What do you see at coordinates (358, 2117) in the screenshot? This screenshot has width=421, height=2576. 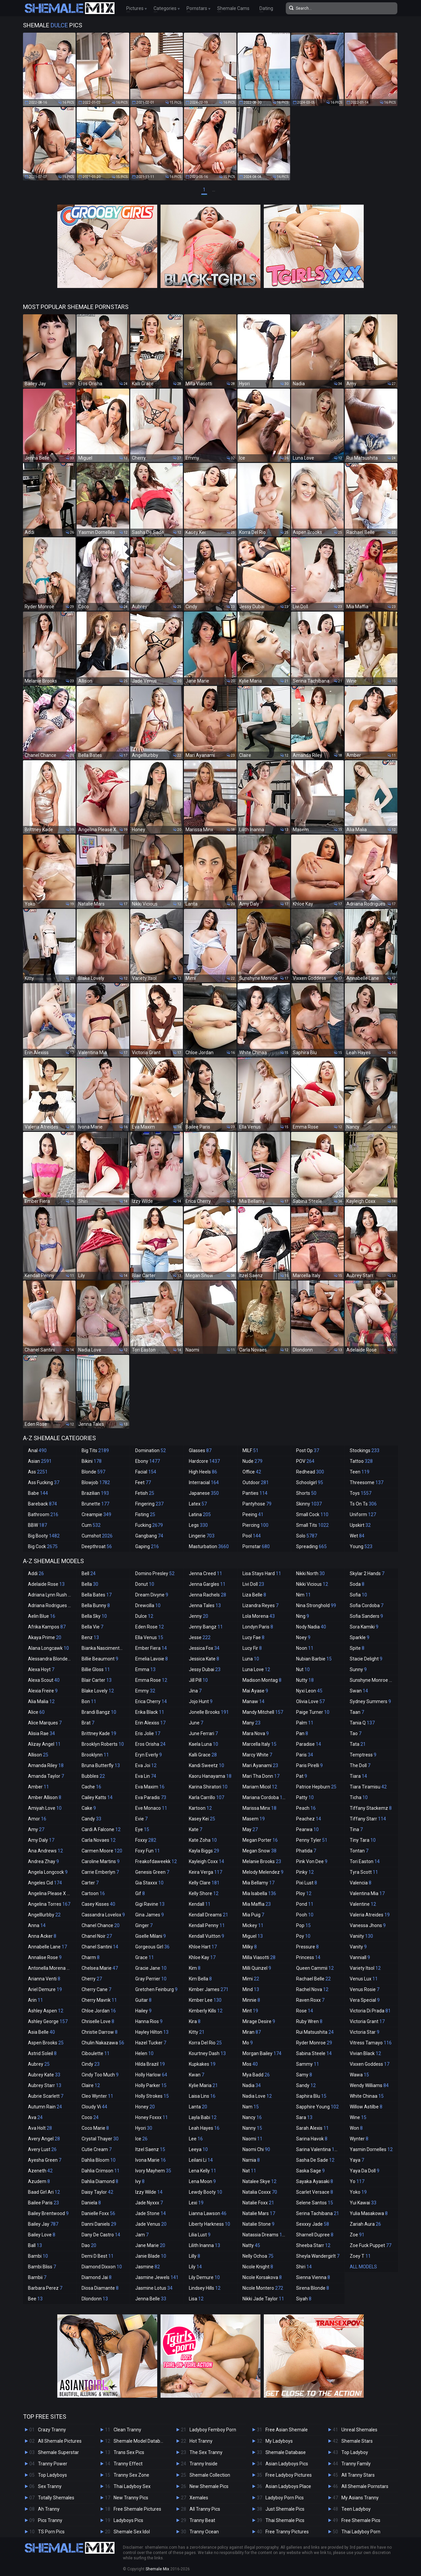 I see `Wine` at bounding box center [358, 2117].